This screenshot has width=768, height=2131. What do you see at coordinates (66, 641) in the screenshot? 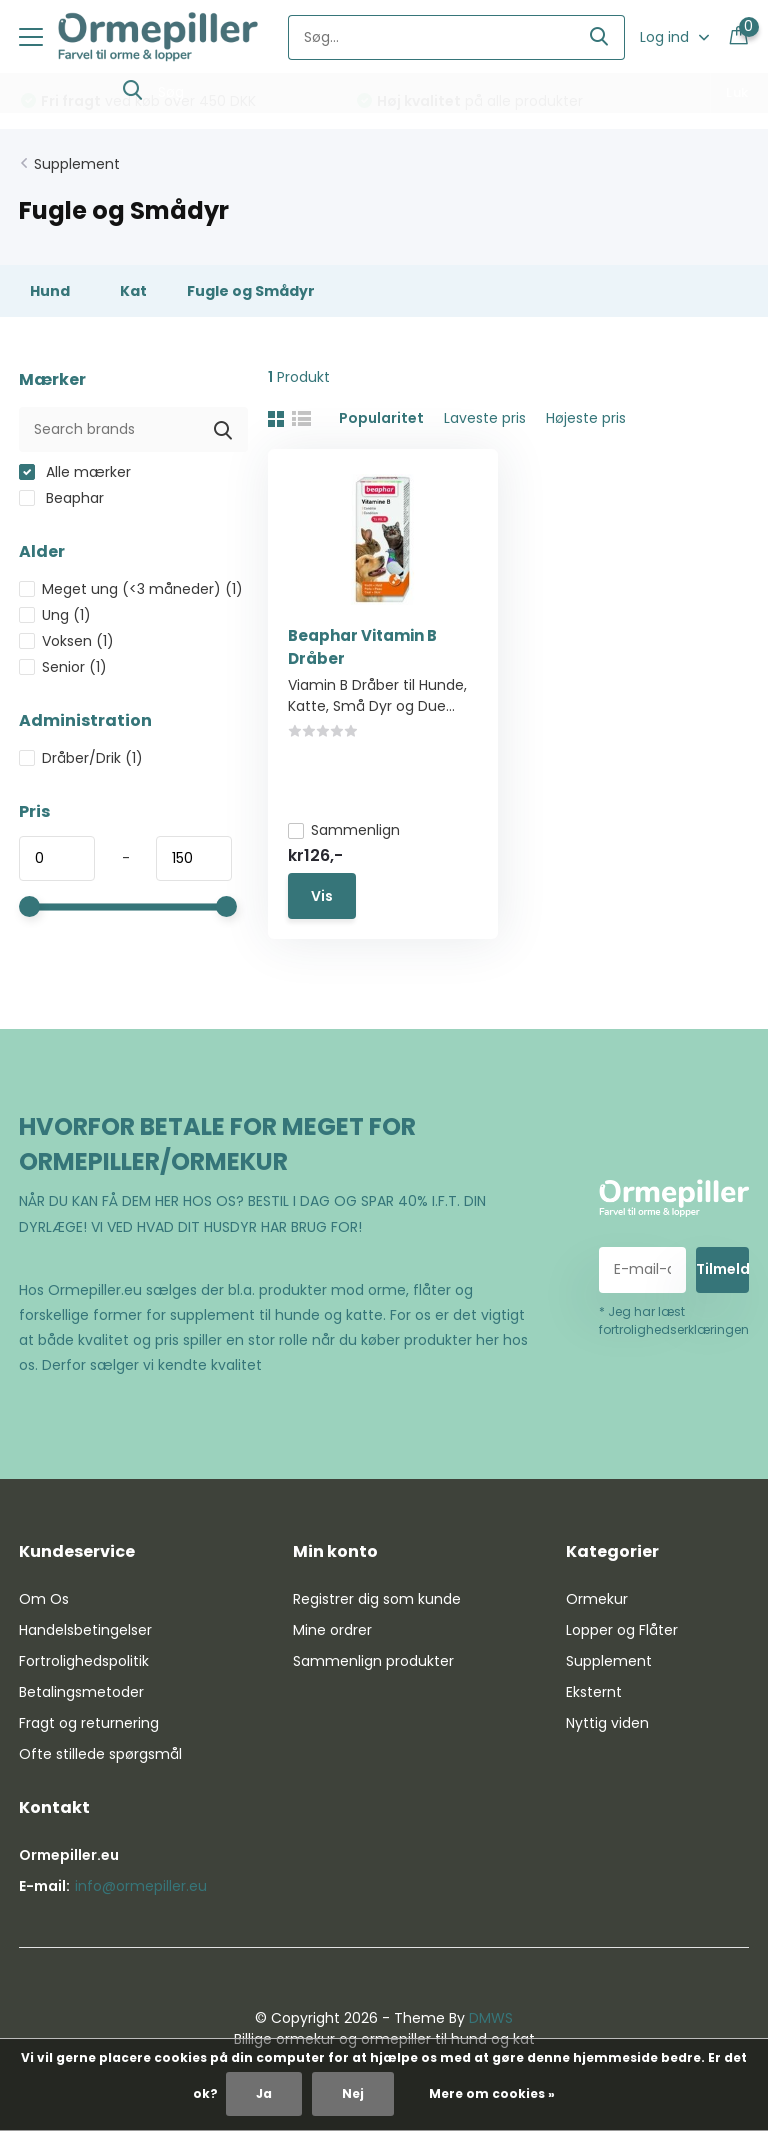
I see `Voksen` at bounding box center [66, 641].